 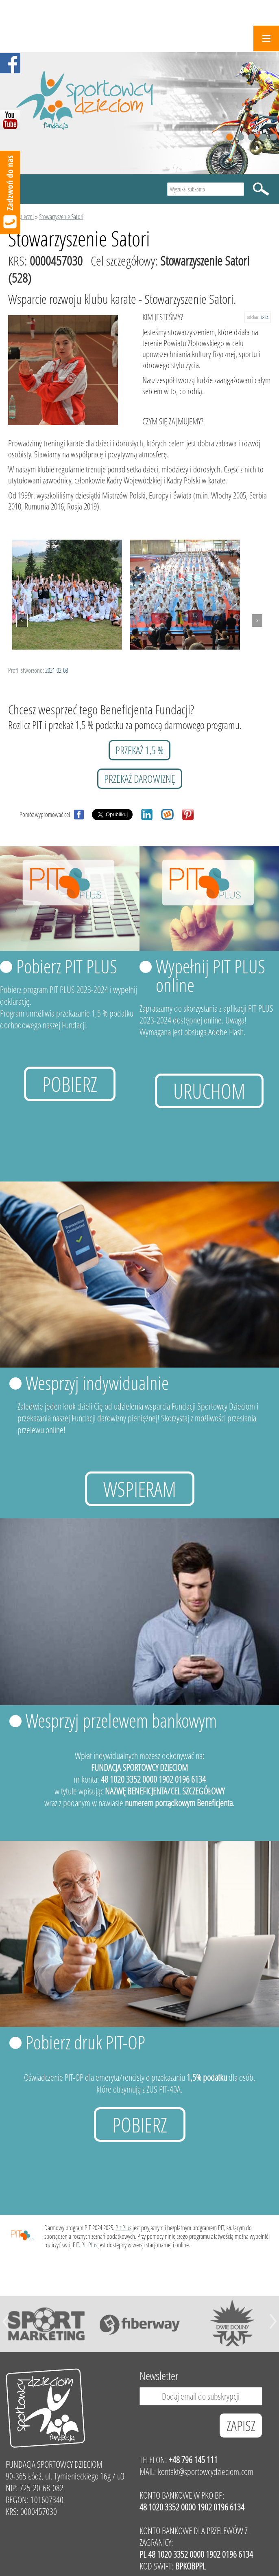 What do you see at coordinates (85, 2042) in the screenshot?
I see `Pobierz druk PIT-OP` at bounding box center [85, 2042].